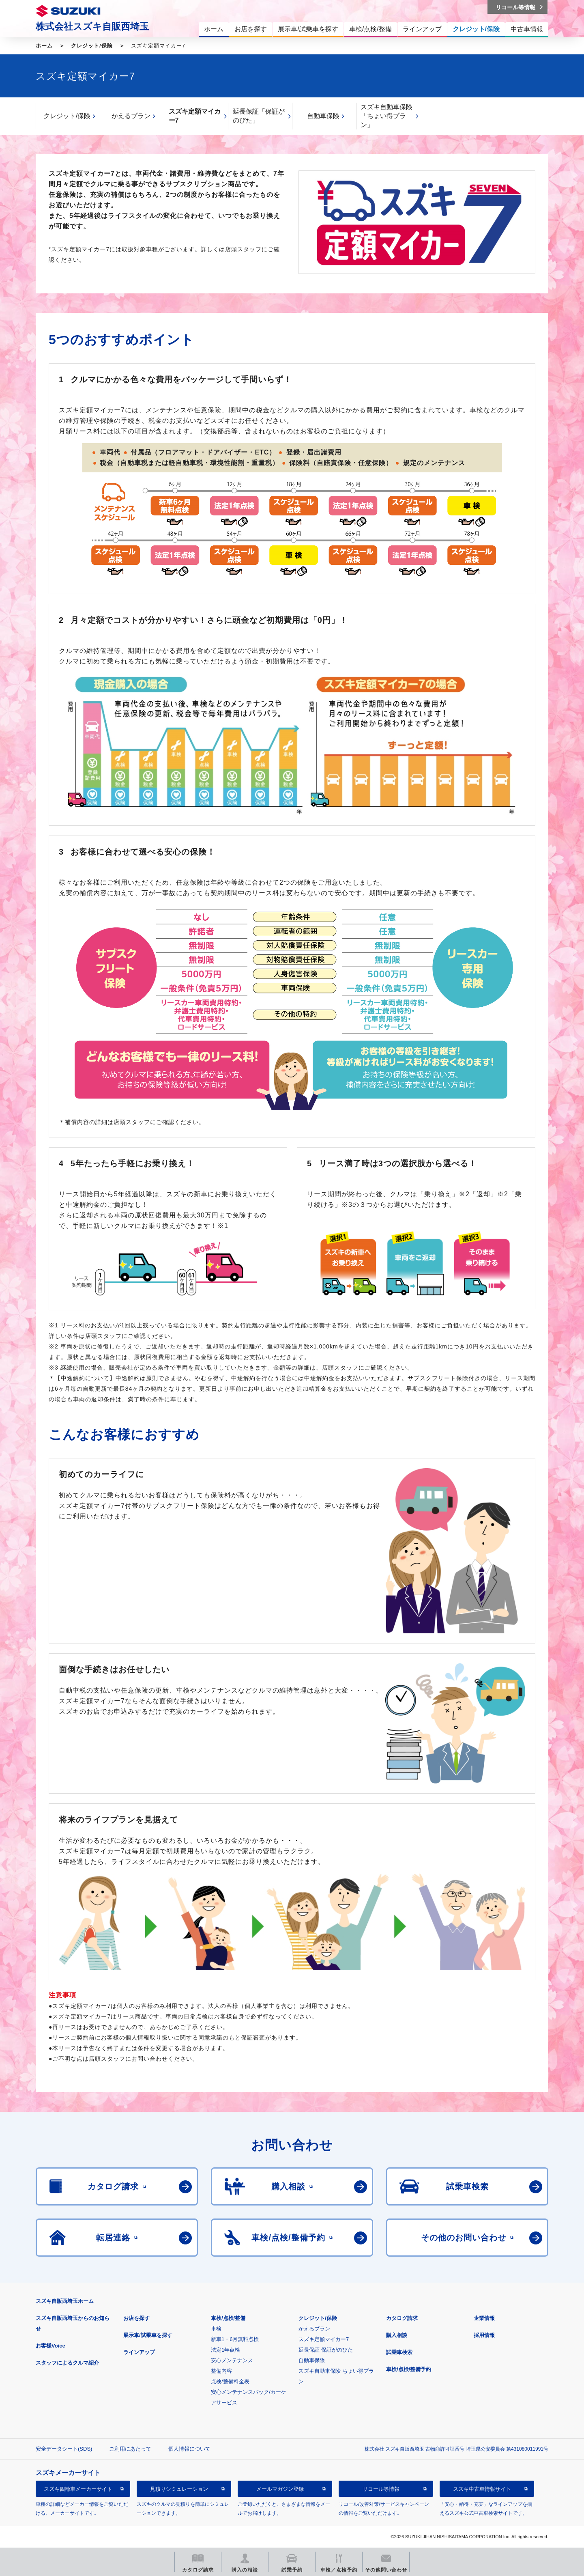  I want to click on スズキ四輪車メーカーサイト, so click(78, 2489).